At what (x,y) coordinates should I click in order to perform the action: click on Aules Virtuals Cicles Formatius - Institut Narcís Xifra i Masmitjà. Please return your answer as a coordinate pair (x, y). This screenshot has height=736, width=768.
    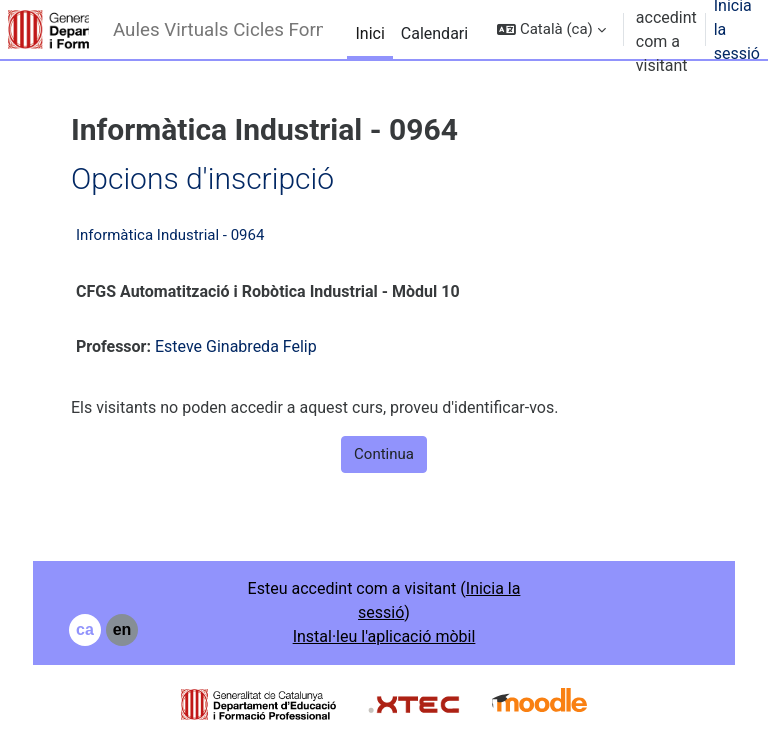
    Looking at the image, I should click on (218, 30).